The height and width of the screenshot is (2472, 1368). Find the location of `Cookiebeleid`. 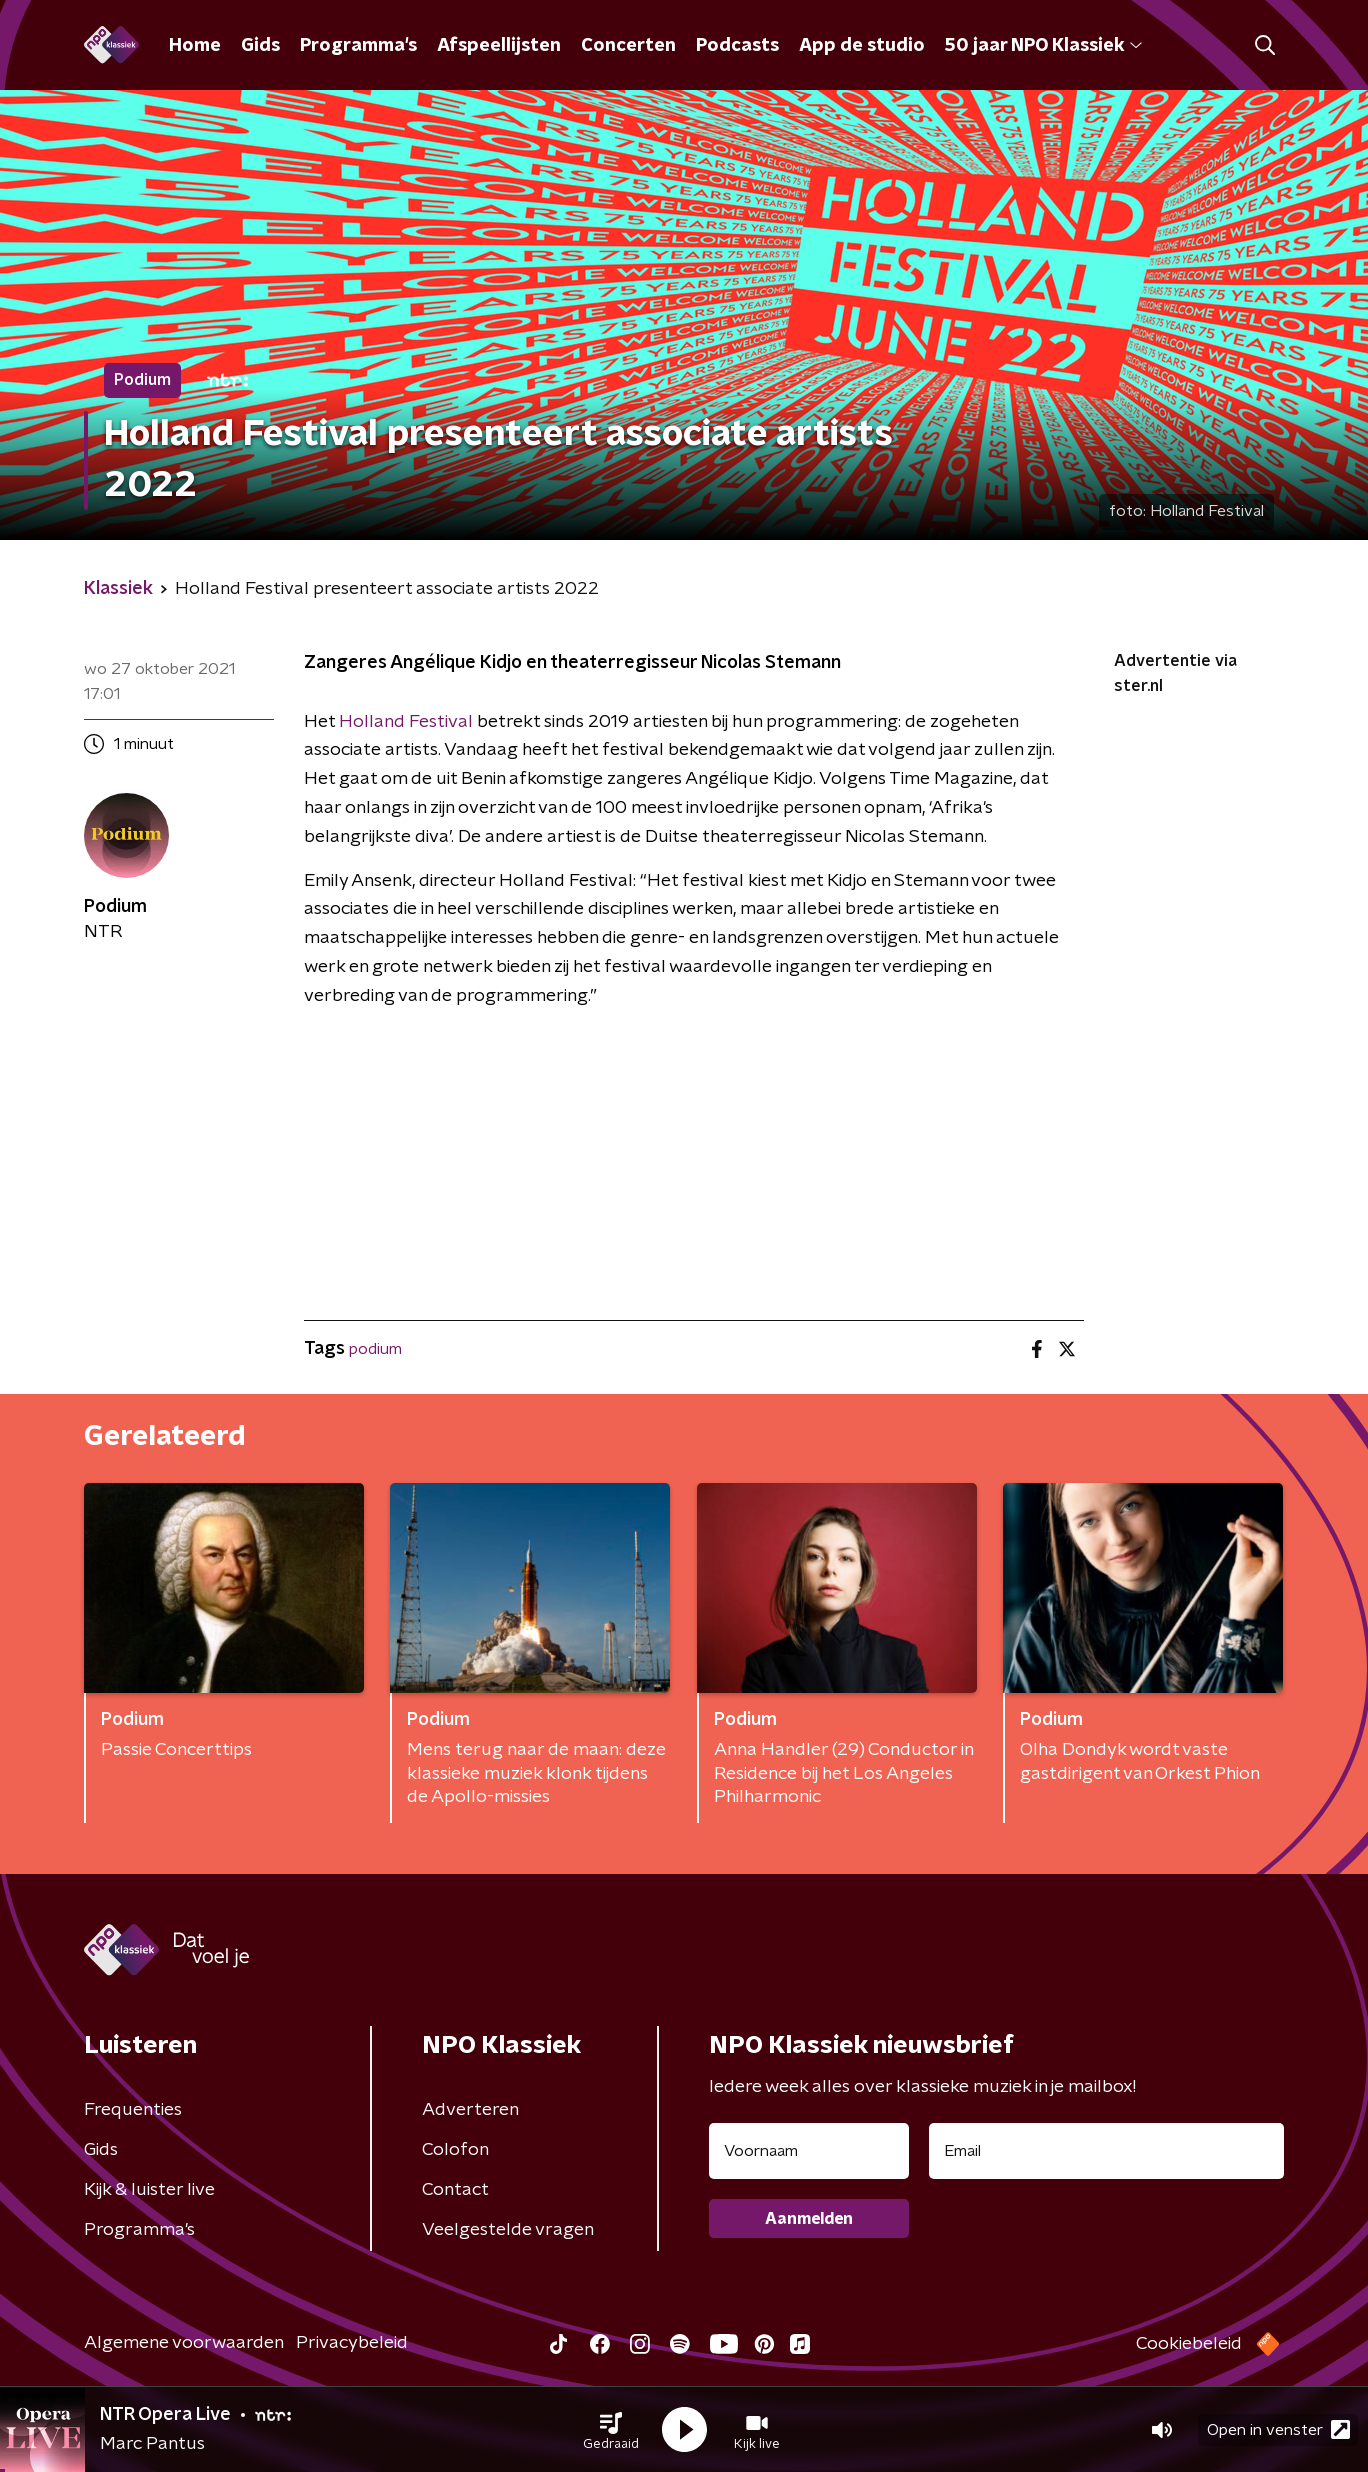

Cookiebeleid is located at coordinates (1189, 2344).